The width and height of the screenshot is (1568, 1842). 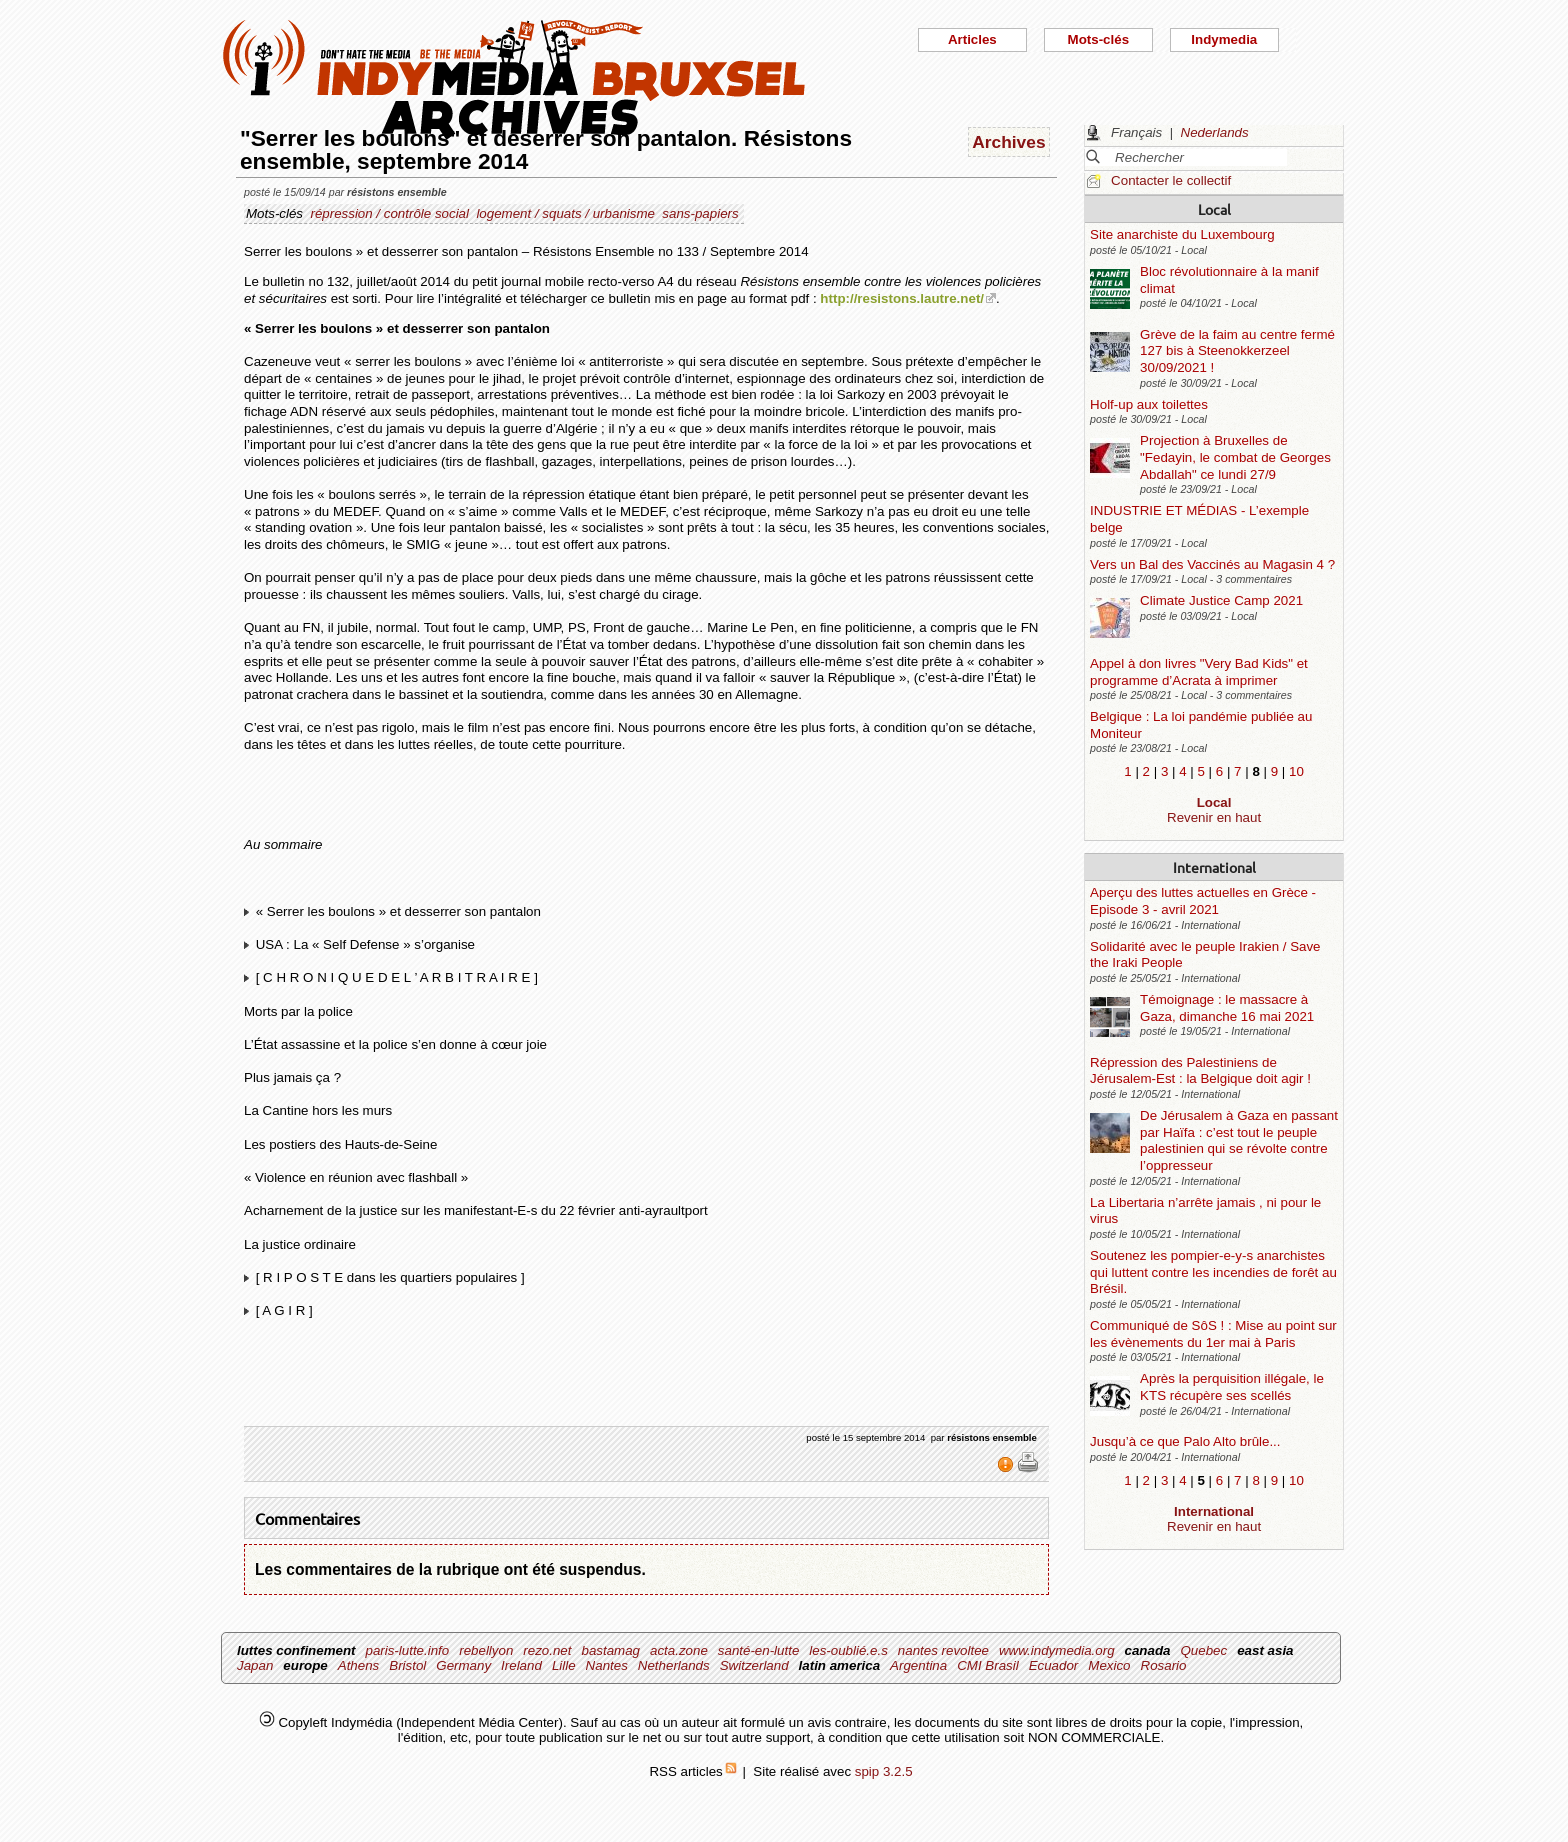 What do you see at coordinates (1237, 351) in the screenshot?
I see `Grève de la faim au centre fermé 127 bis à Steenokkerzeel 30/09/2021 !` at bounding box center [1237, 351].